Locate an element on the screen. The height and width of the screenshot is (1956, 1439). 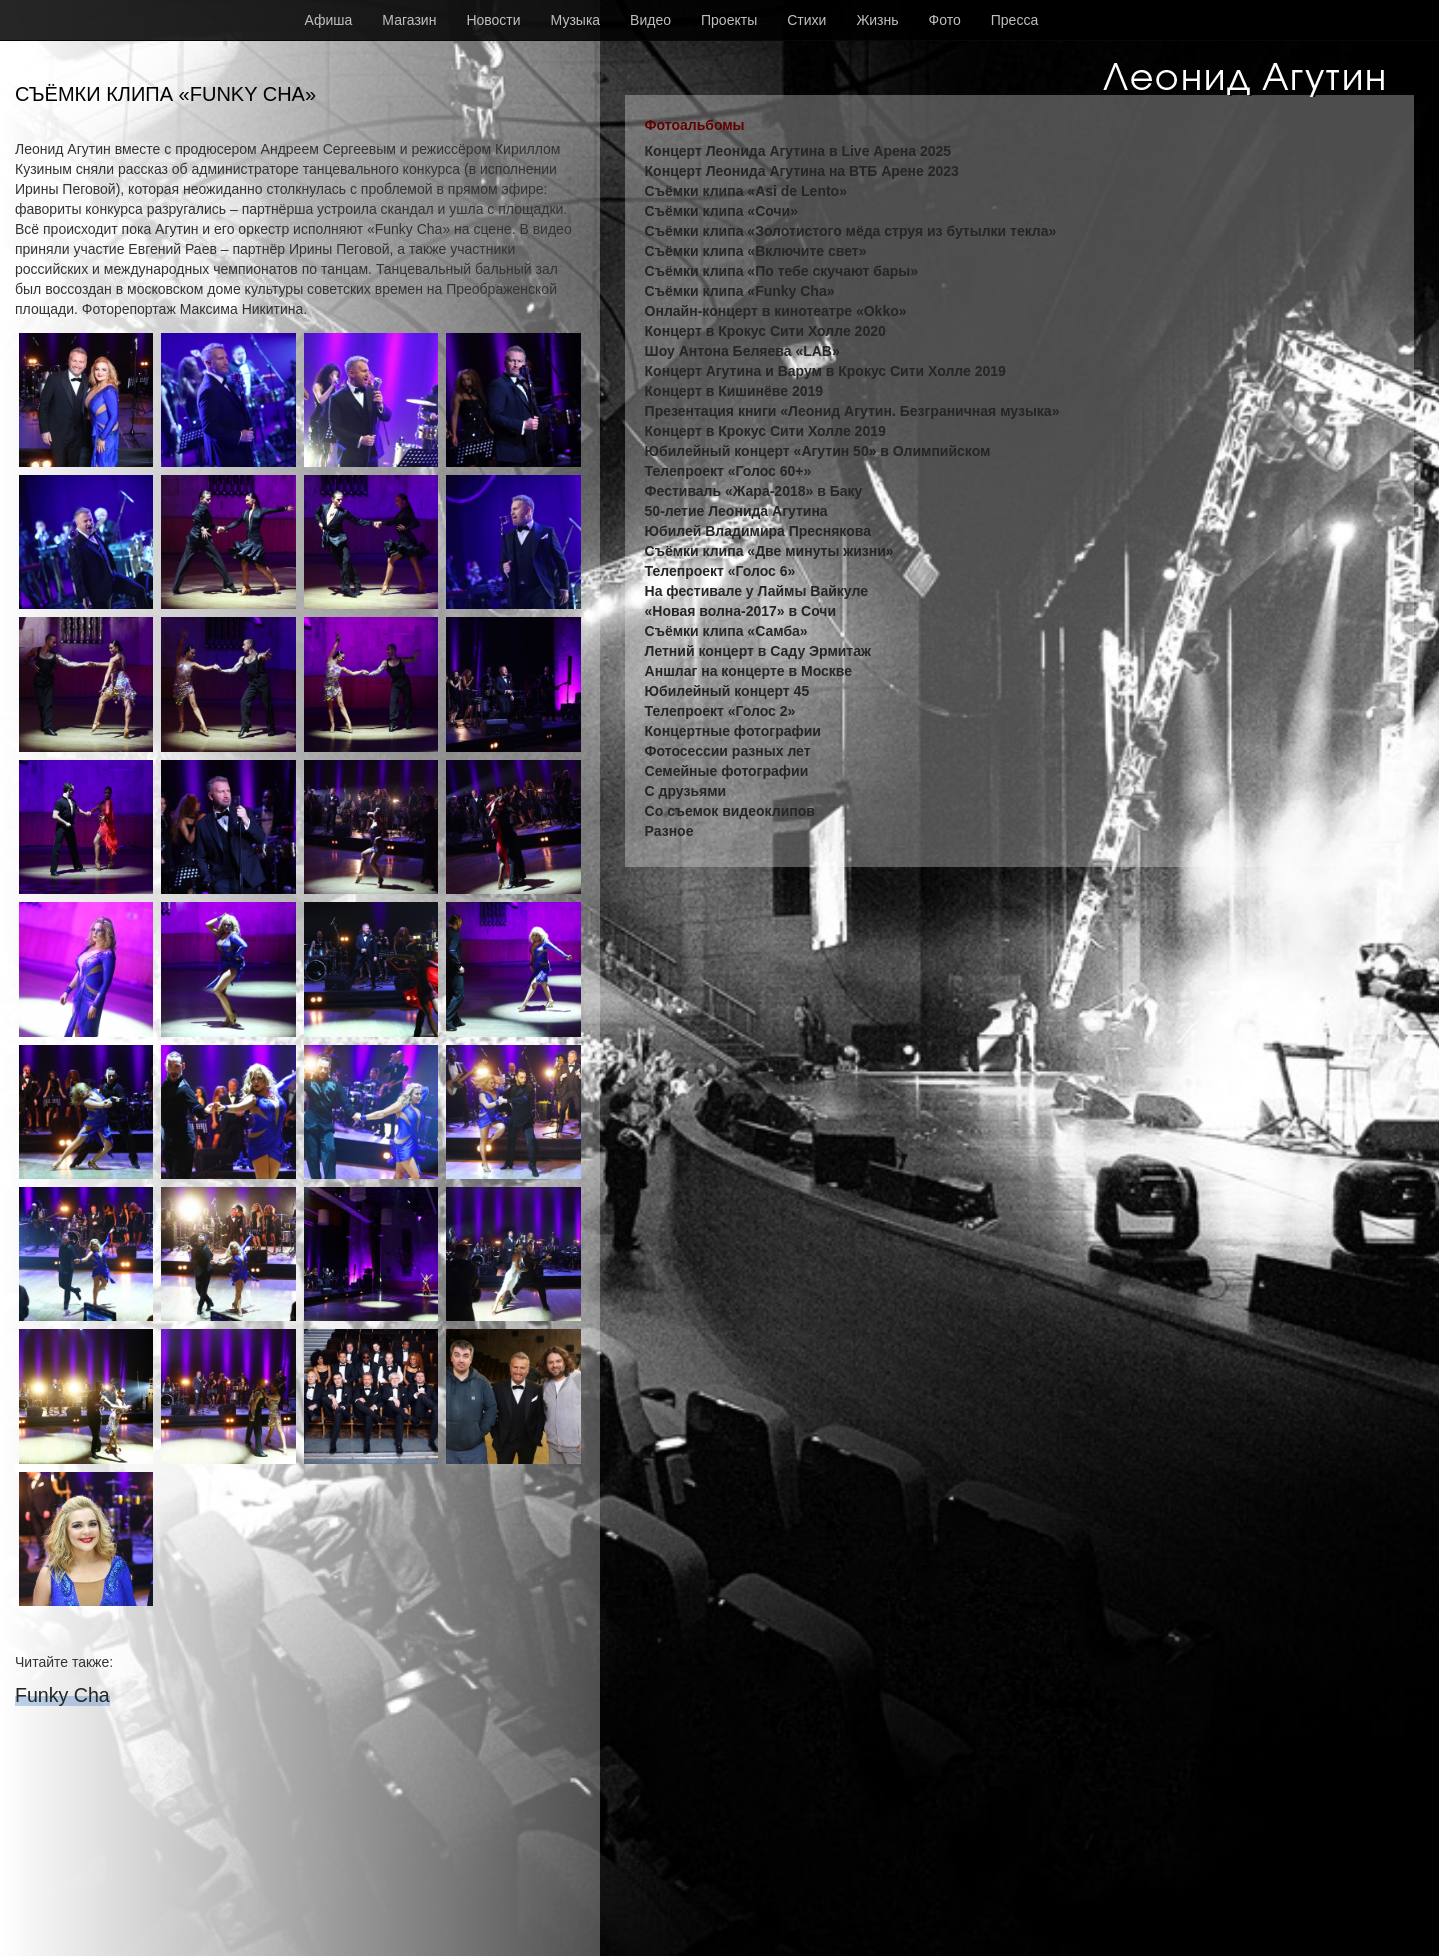
Шоу Антона Беляева «LAB» is located at coordinates (742, 351).